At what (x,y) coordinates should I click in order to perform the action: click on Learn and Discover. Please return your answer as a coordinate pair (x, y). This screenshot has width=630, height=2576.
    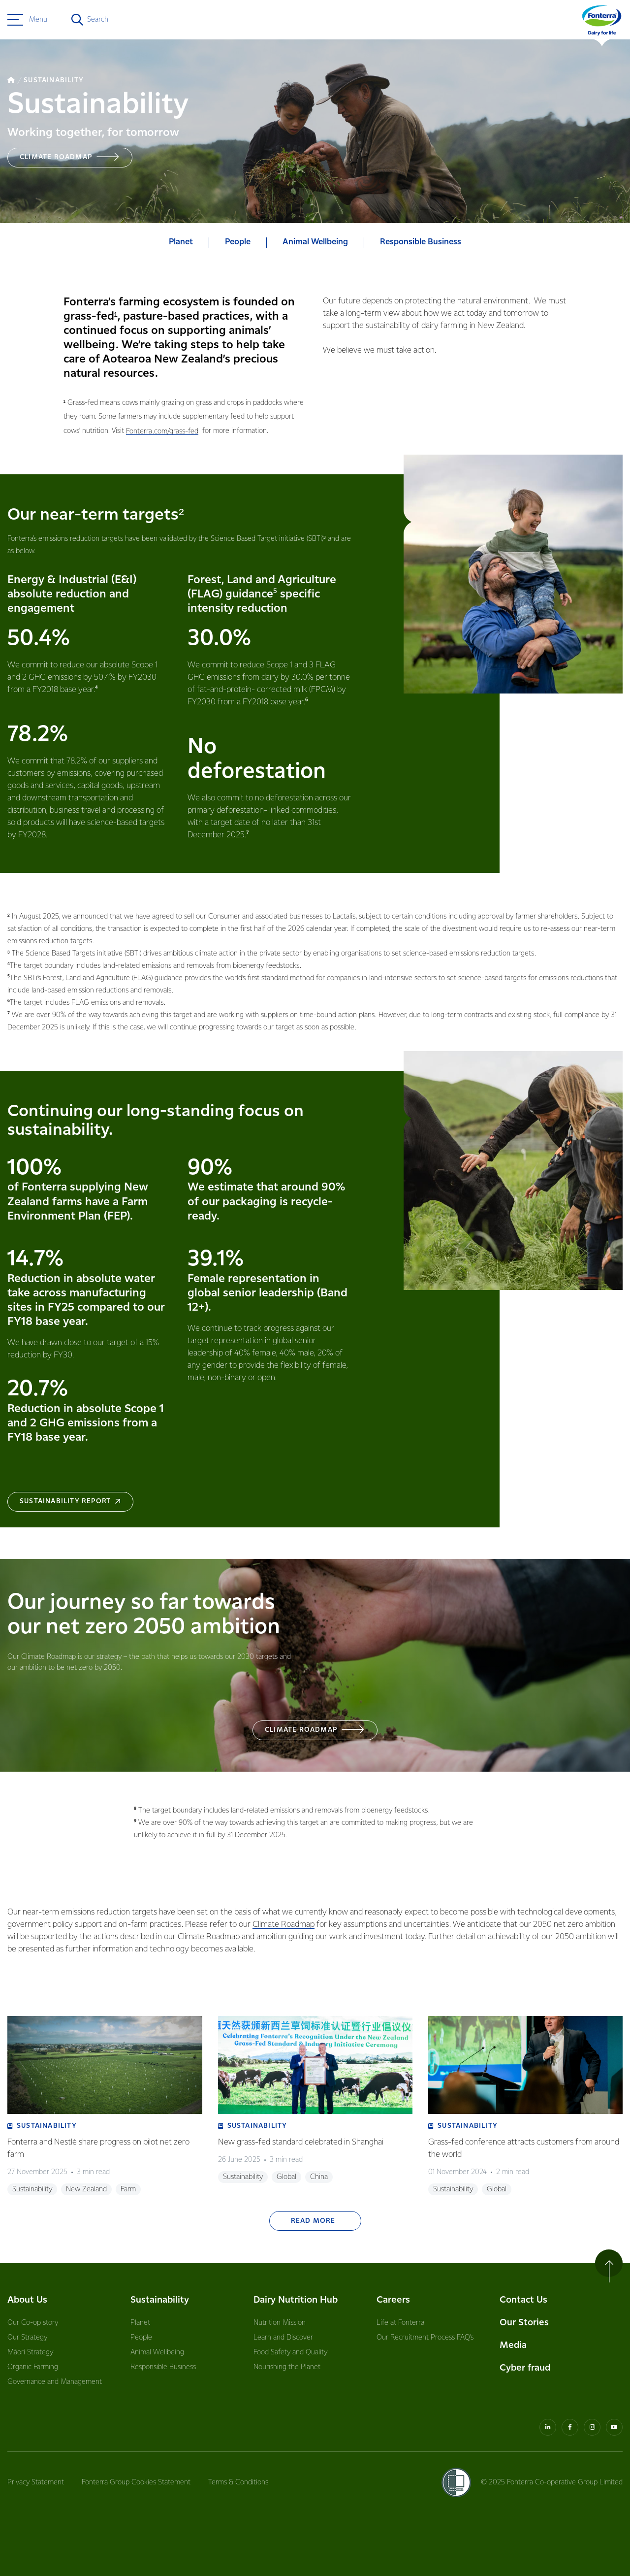
    Looking at the image, I should click on (283, 2337).